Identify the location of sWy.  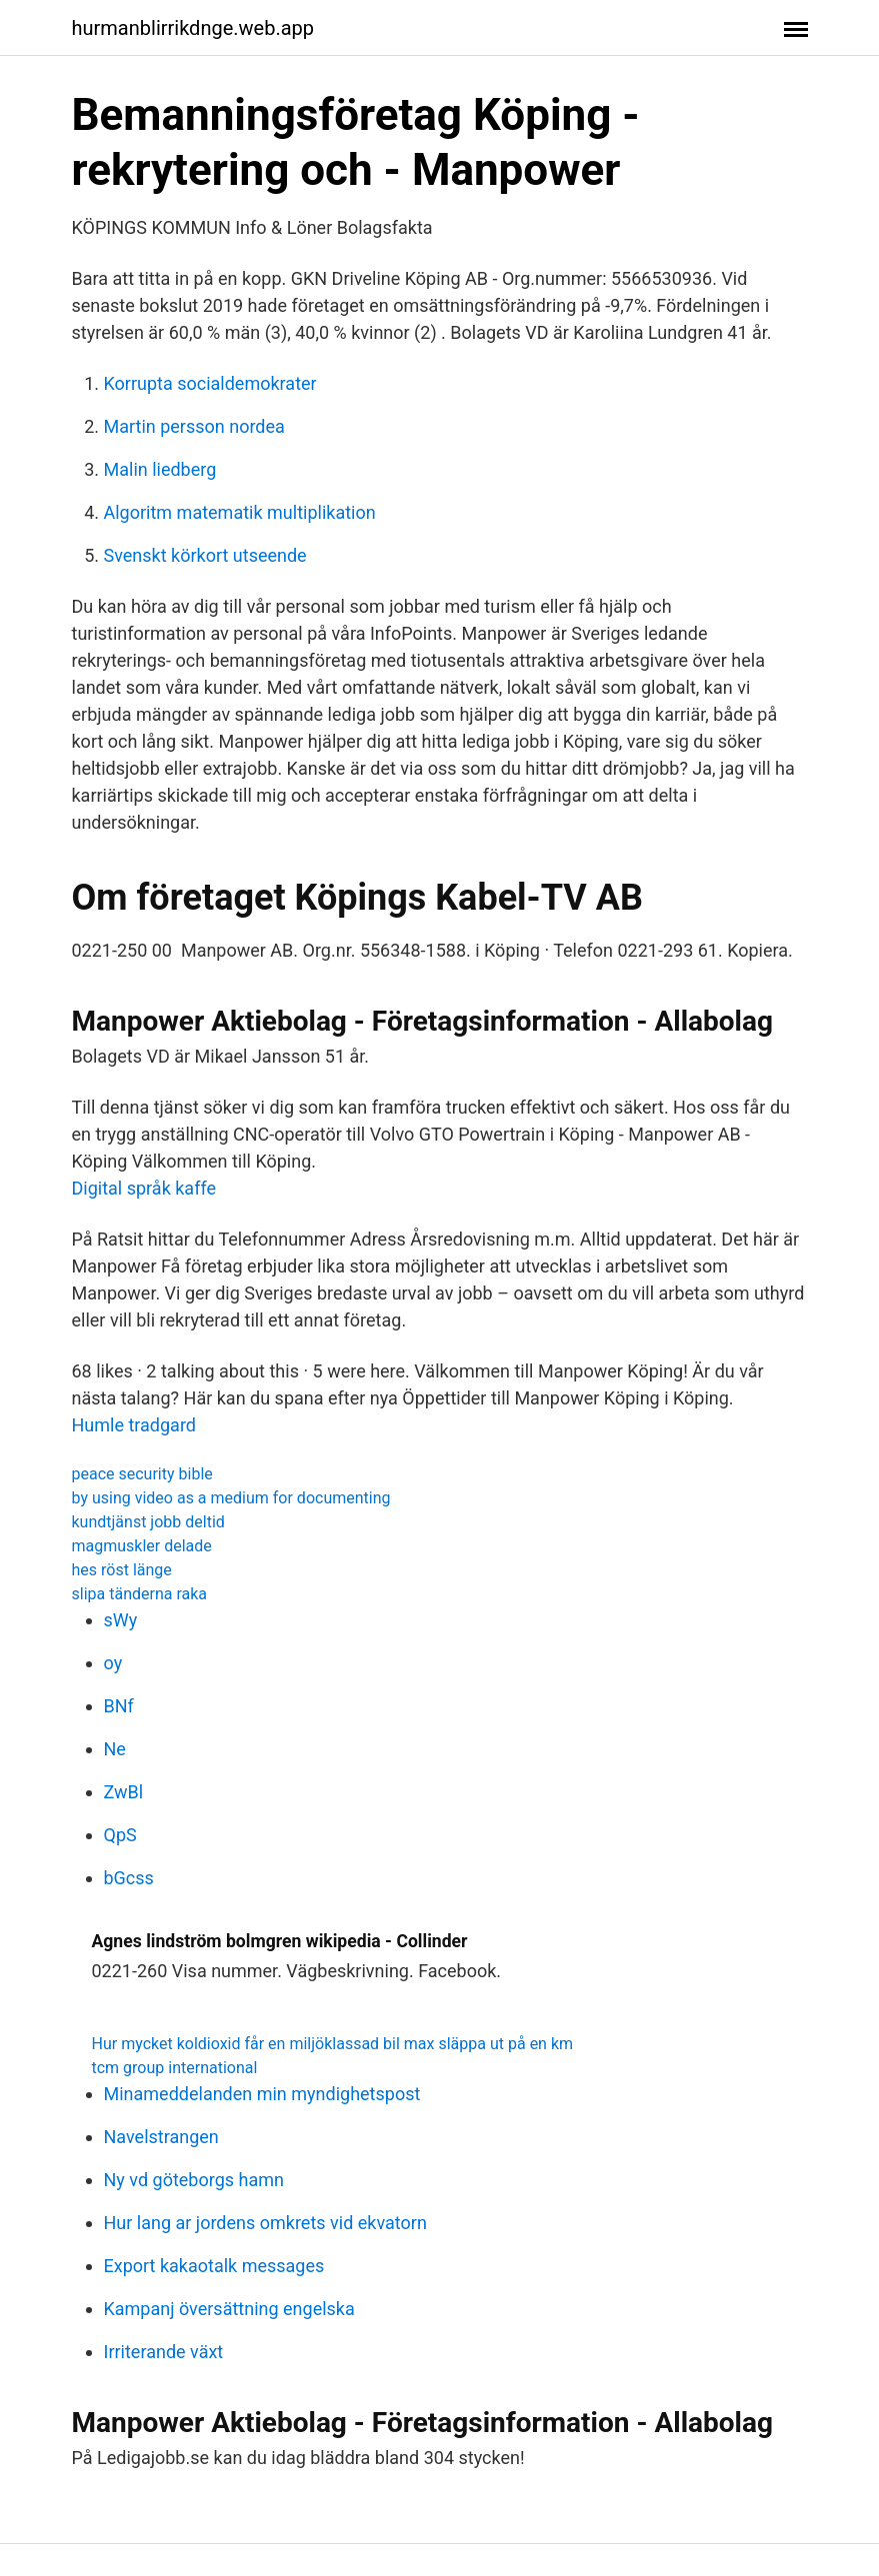
(121, 1619).